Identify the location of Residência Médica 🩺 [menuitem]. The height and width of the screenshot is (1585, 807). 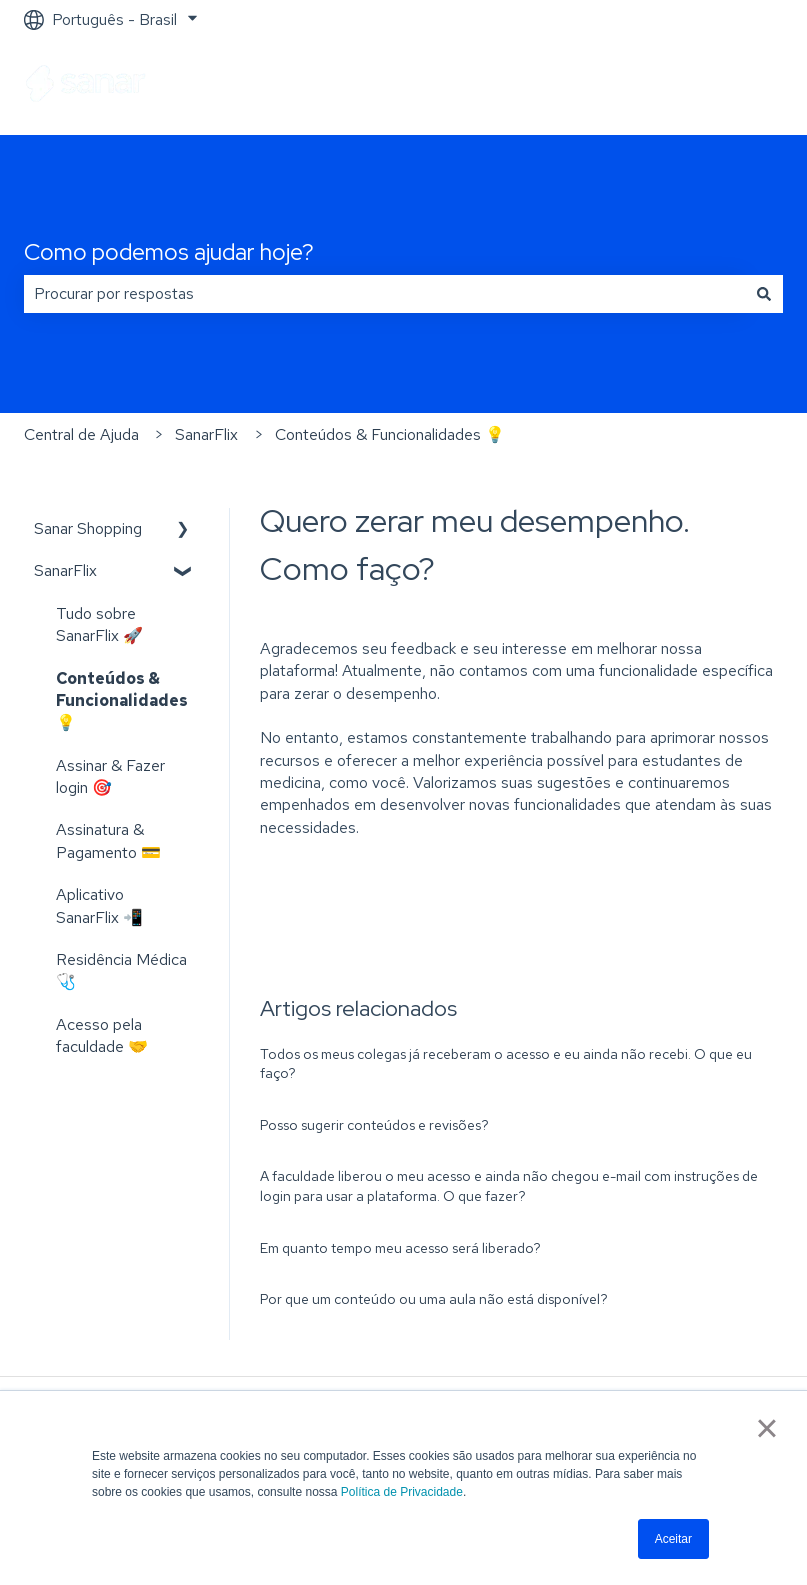
(121, 970).